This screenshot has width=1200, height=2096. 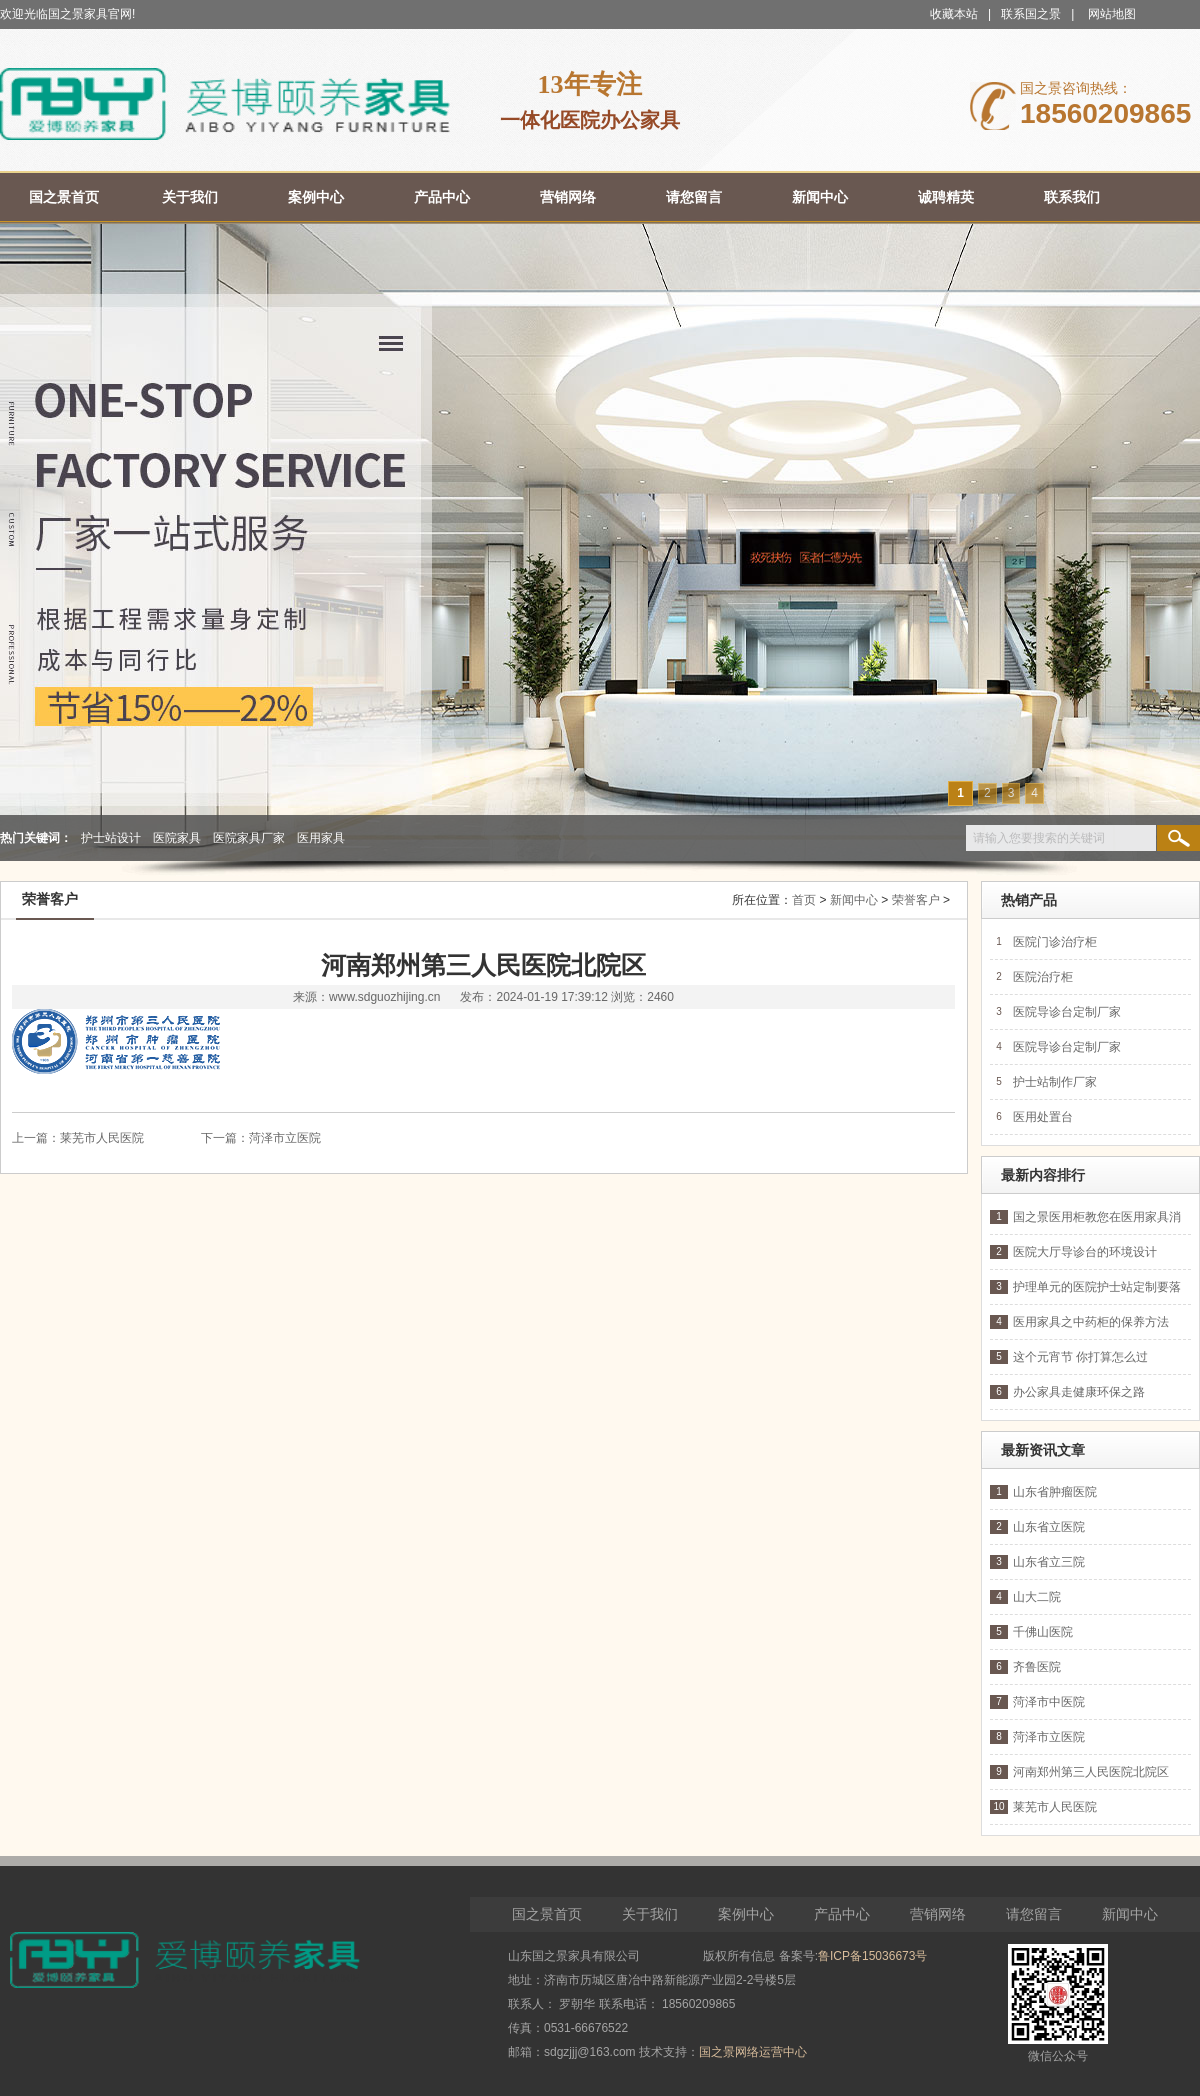 I want to click on 办公家具走健康环保之路, so click(x=1079, y=1392).